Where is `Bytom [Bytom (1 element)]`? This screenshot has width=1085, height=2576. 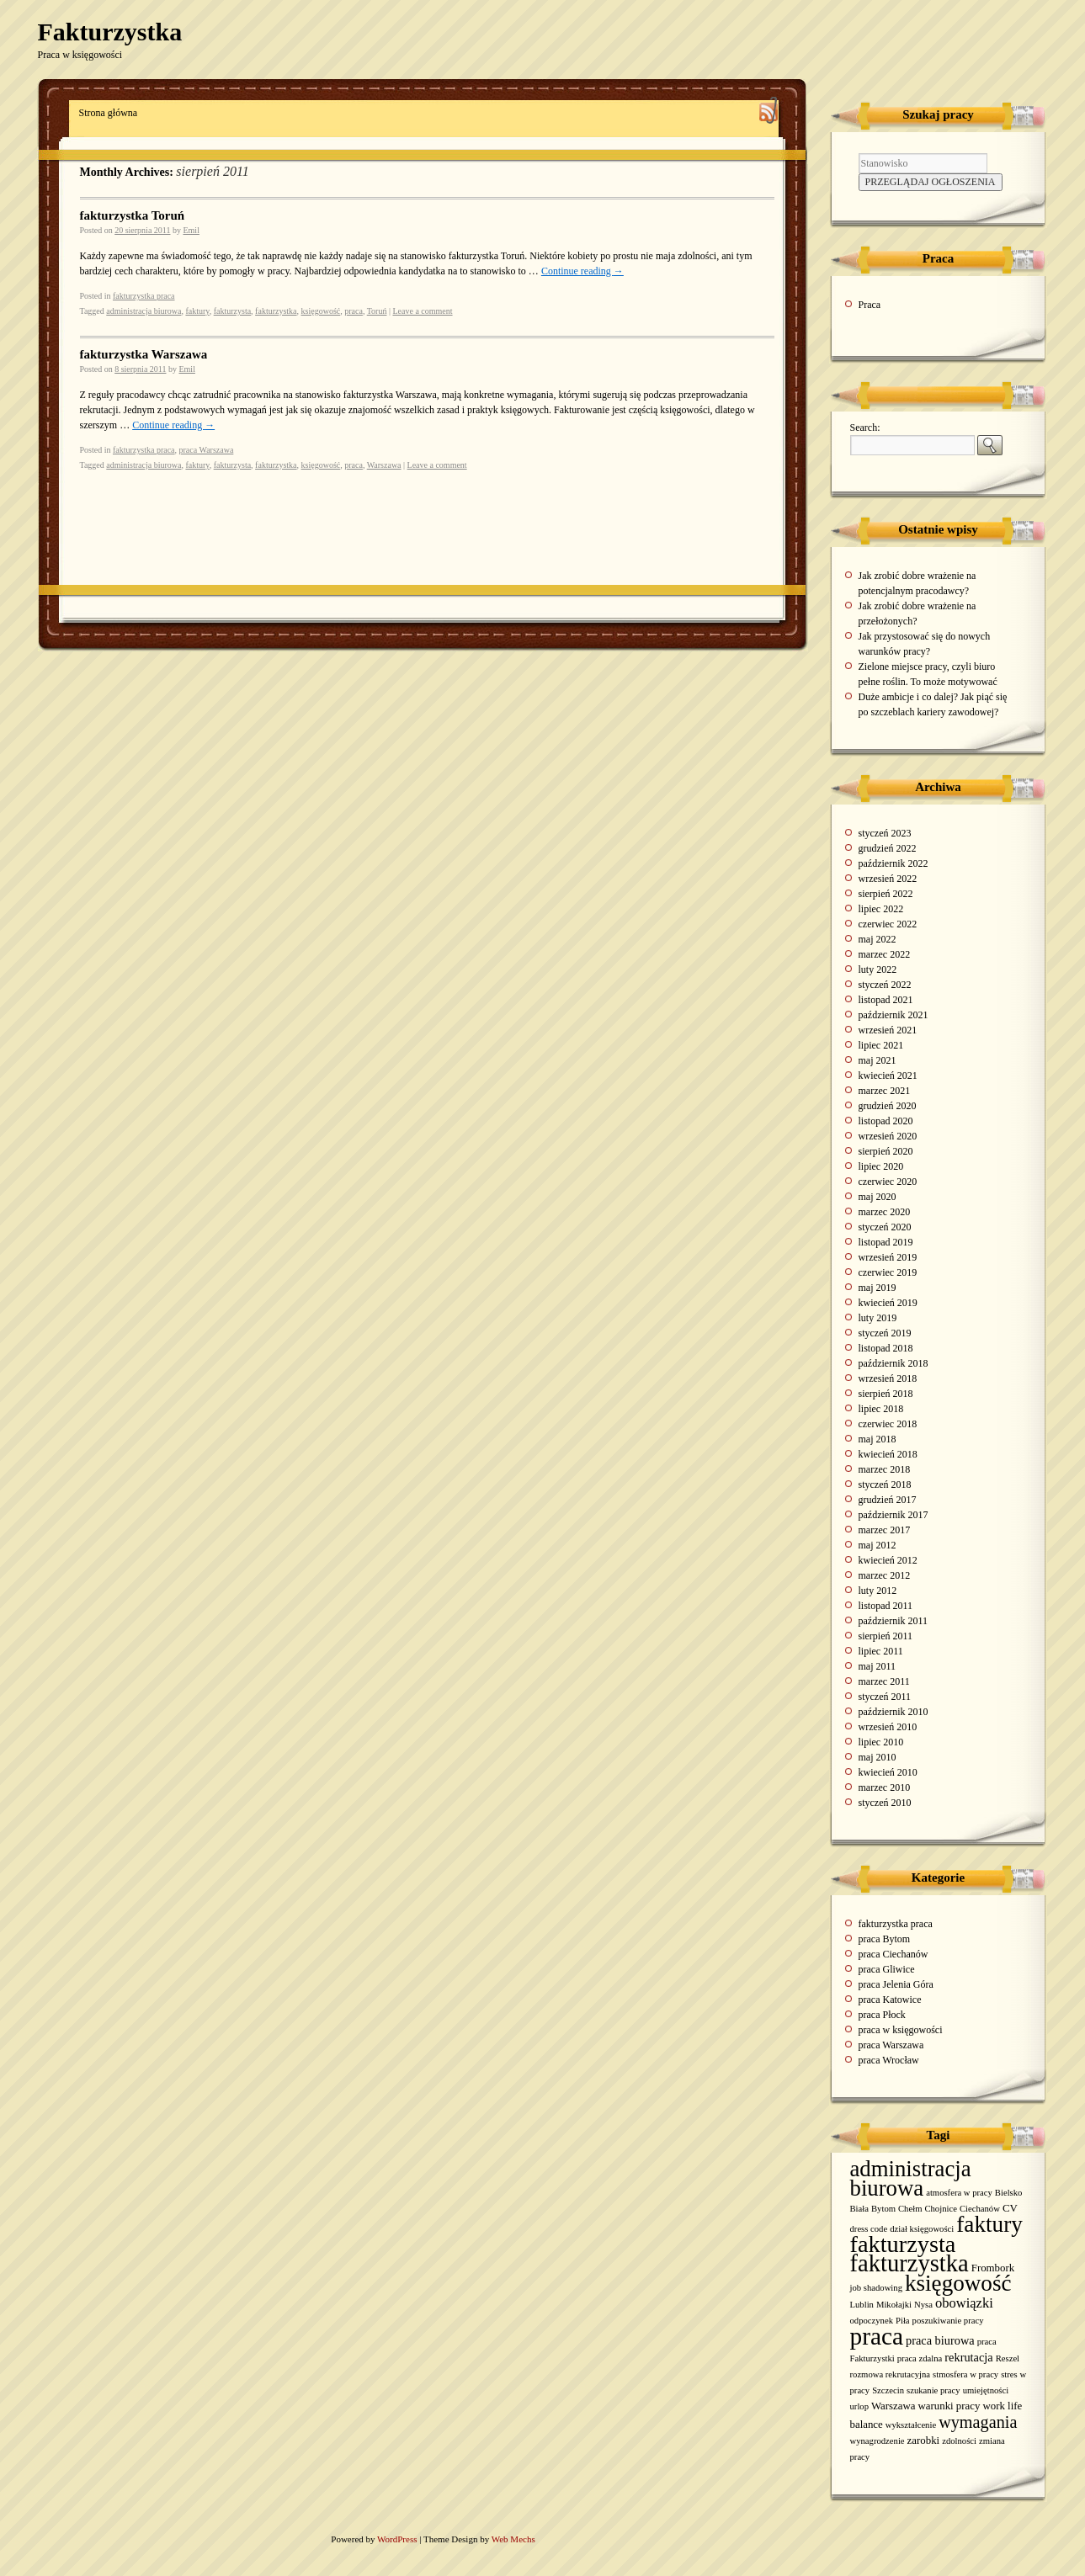
Bytom [Bytom (1 element)] is located at coordinates (883, 2208).